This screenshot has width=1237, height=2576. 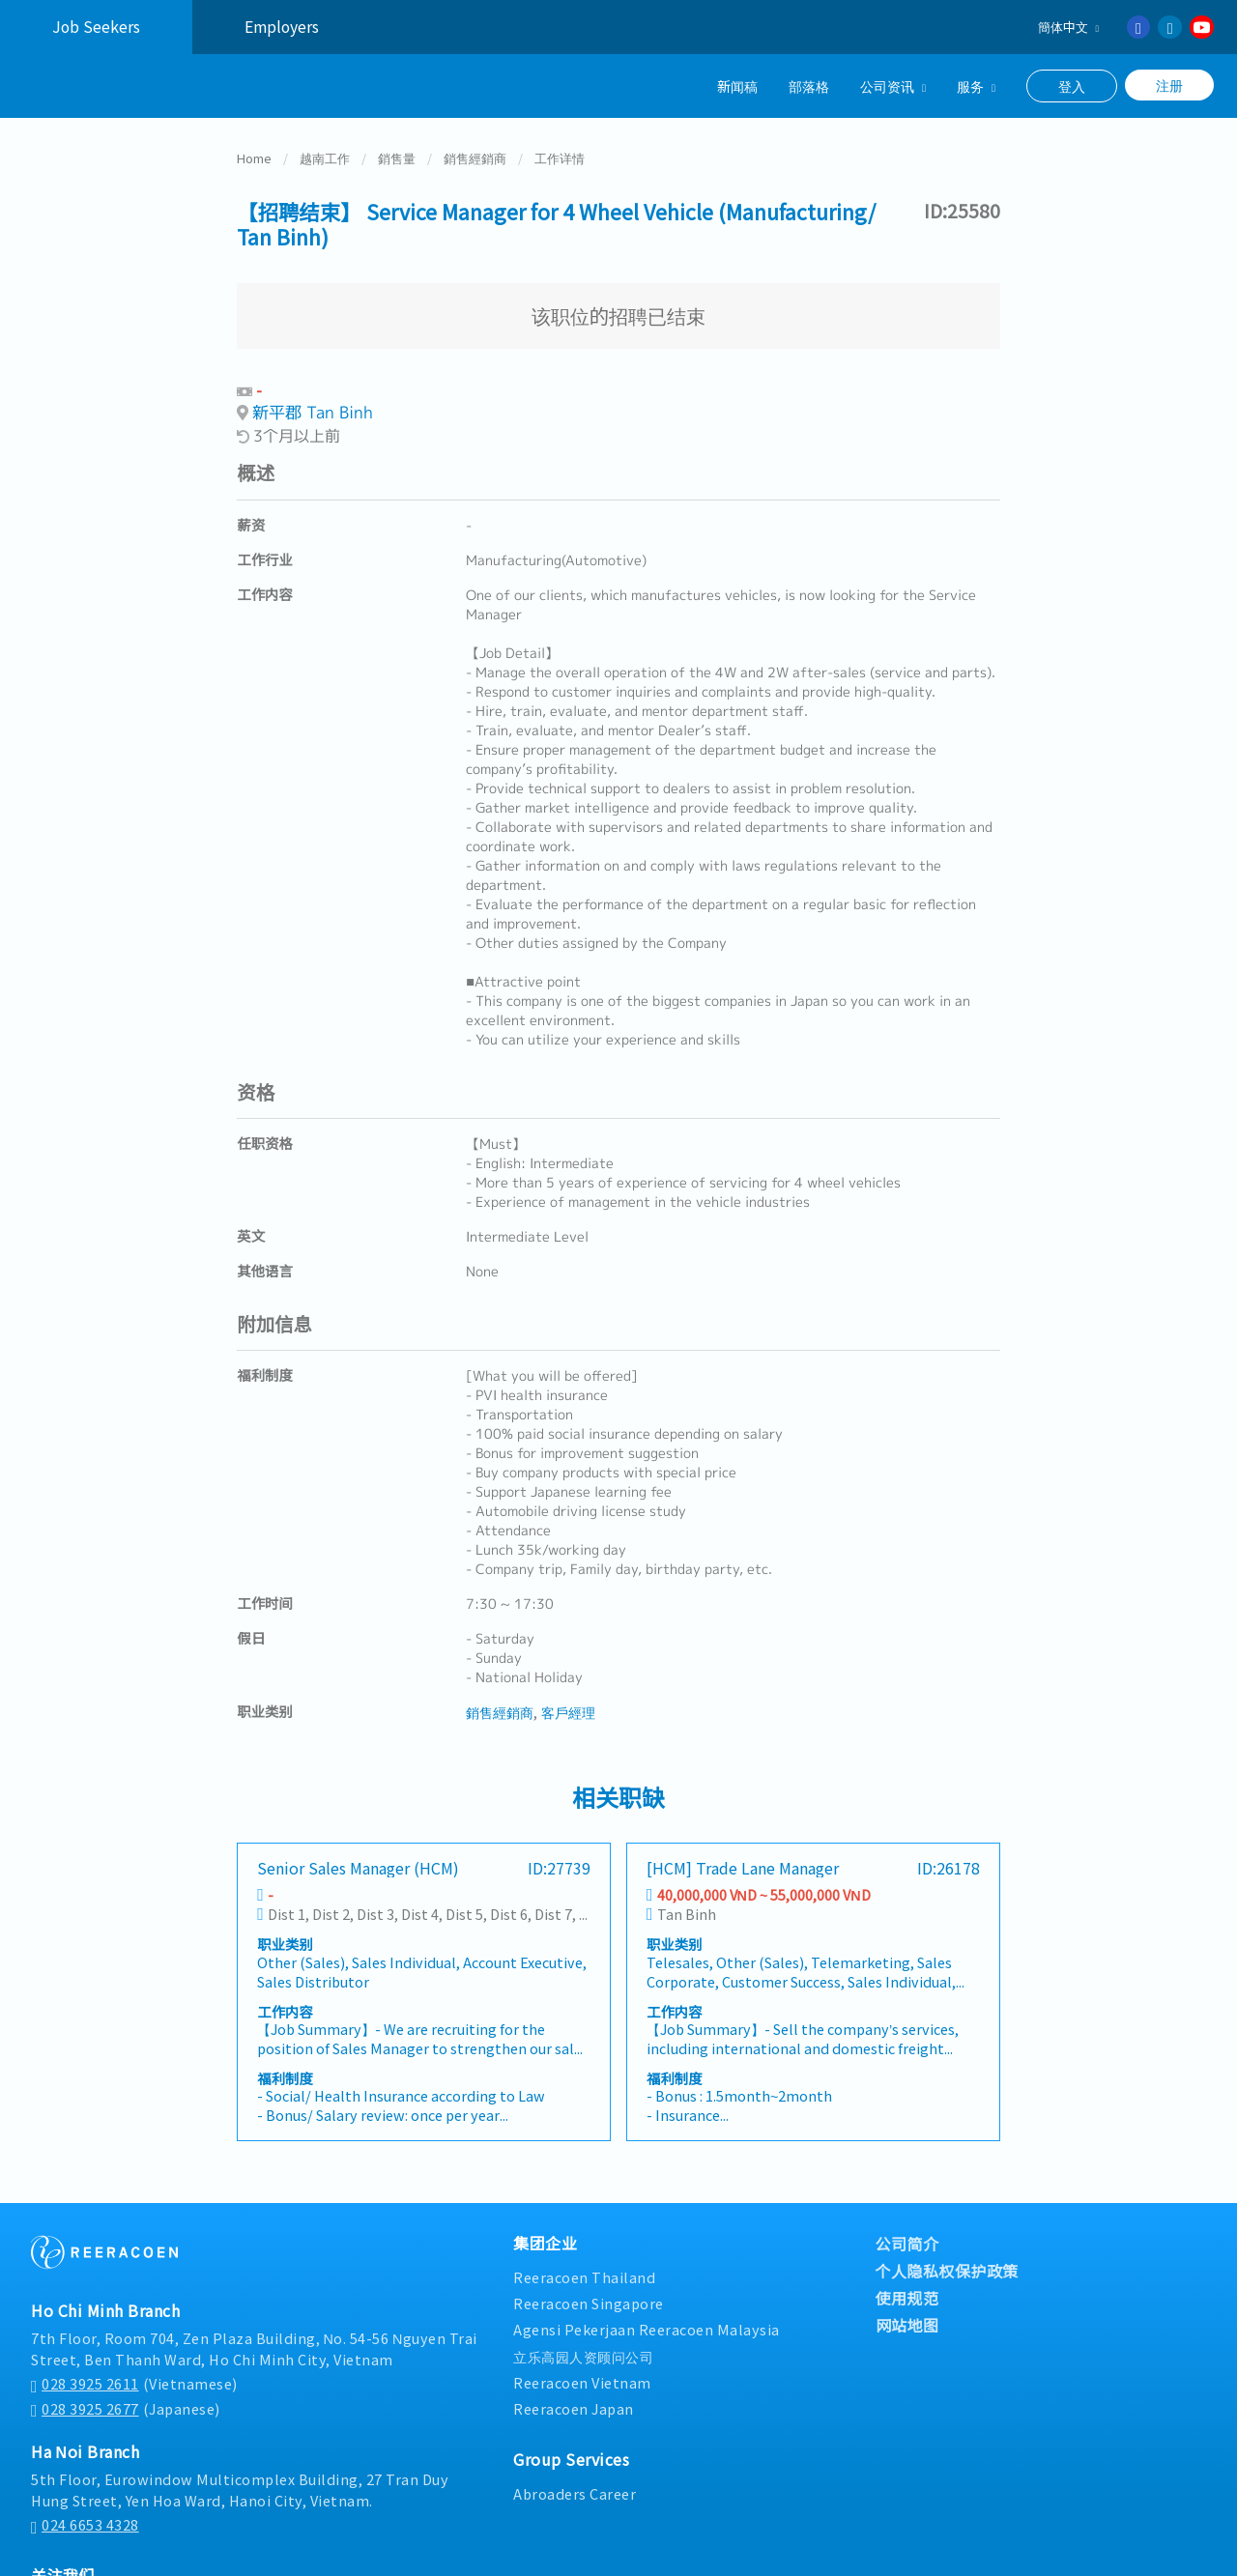 I want to click on 公司简介, so click(x=907, y=2240).